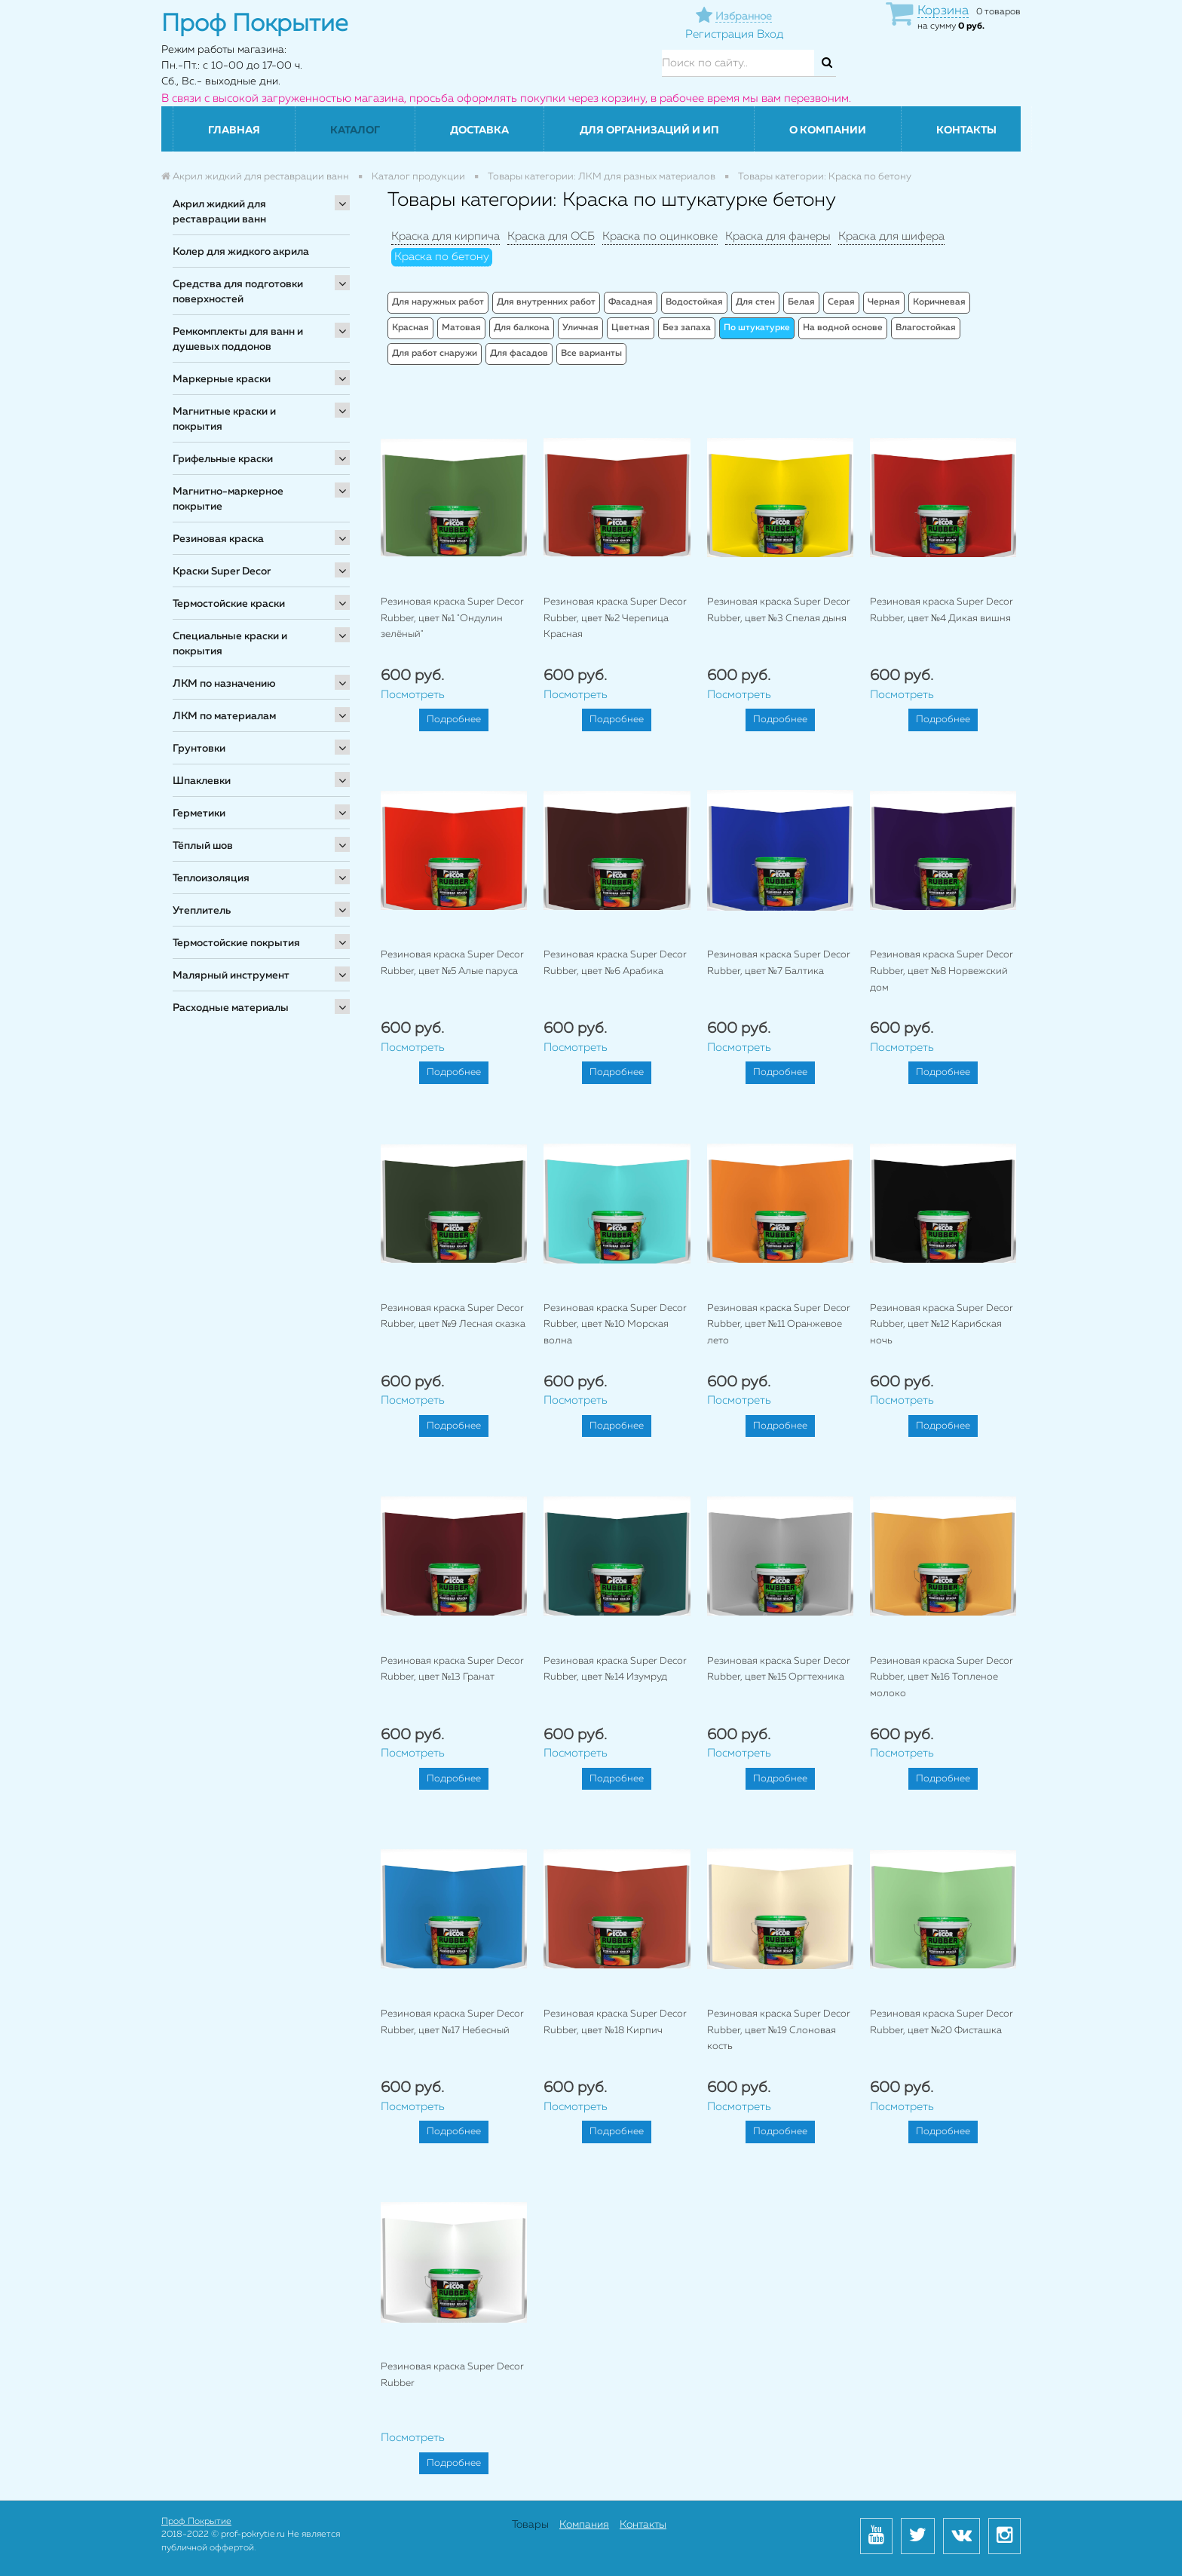  What do you see at coordinates (630, 327) in the screenshot?
I see `Цветная` at bounding box center [630, 327].